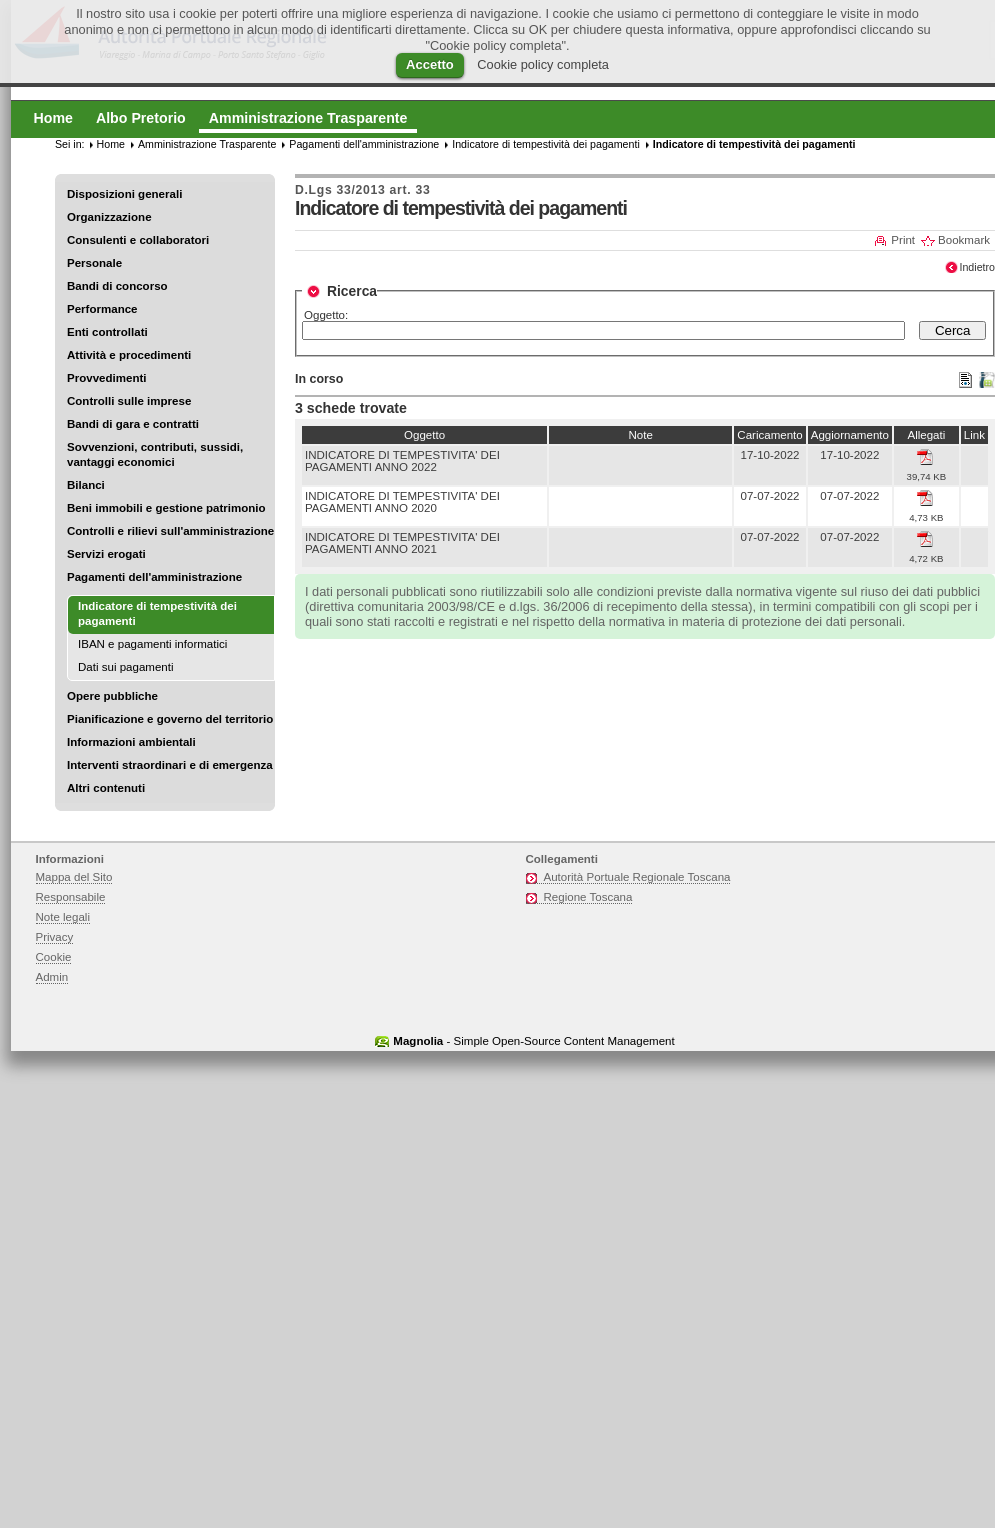  I want to click on Consulenti e collaboratori, so click(138, 240).